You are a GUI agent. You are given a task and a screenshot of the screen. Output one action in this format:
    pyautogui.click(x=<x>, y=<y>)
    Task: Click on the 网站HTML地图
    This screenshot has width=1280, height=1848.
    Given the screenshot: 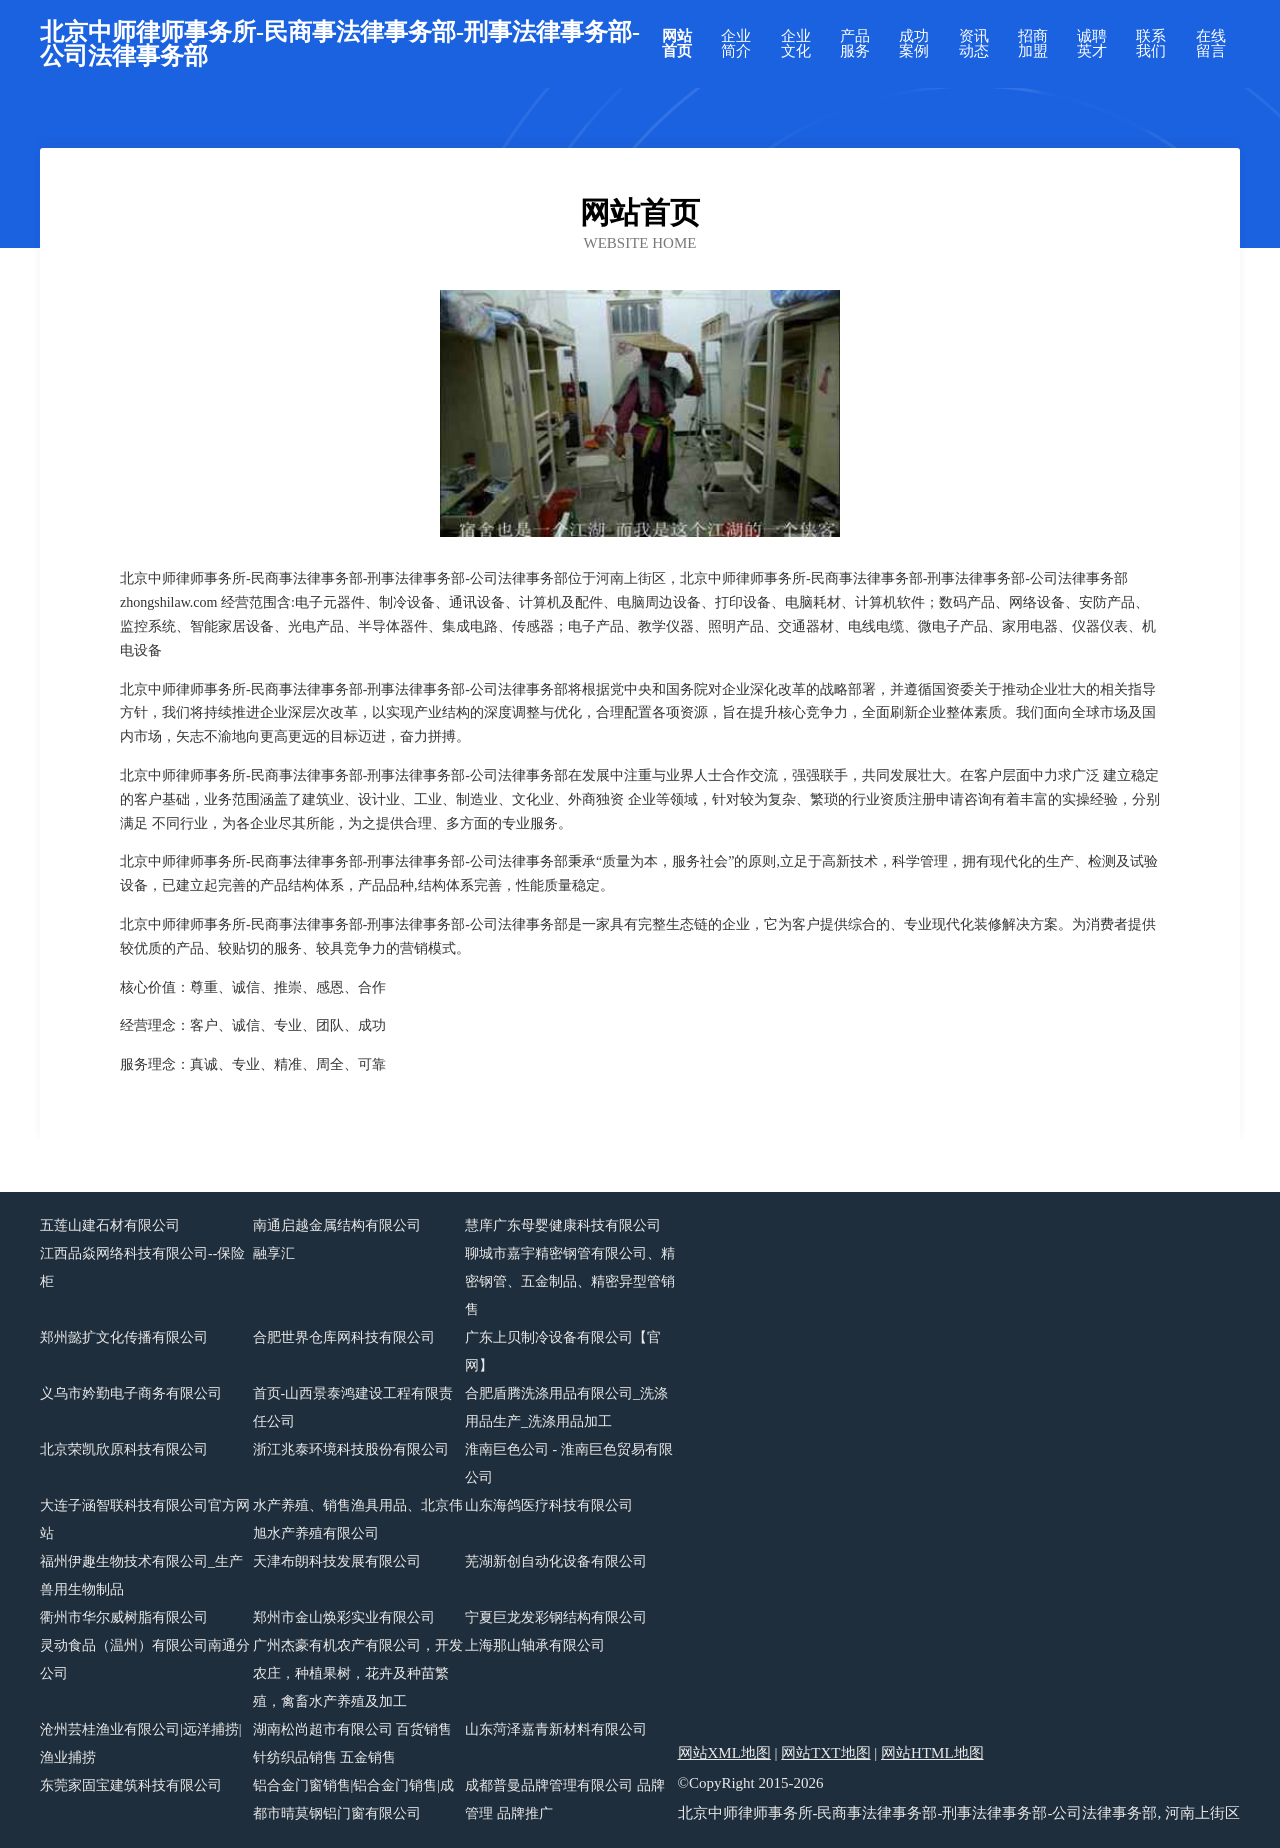 What is the action you would take?
    pyautogui.click(x=932, y=1753)
    